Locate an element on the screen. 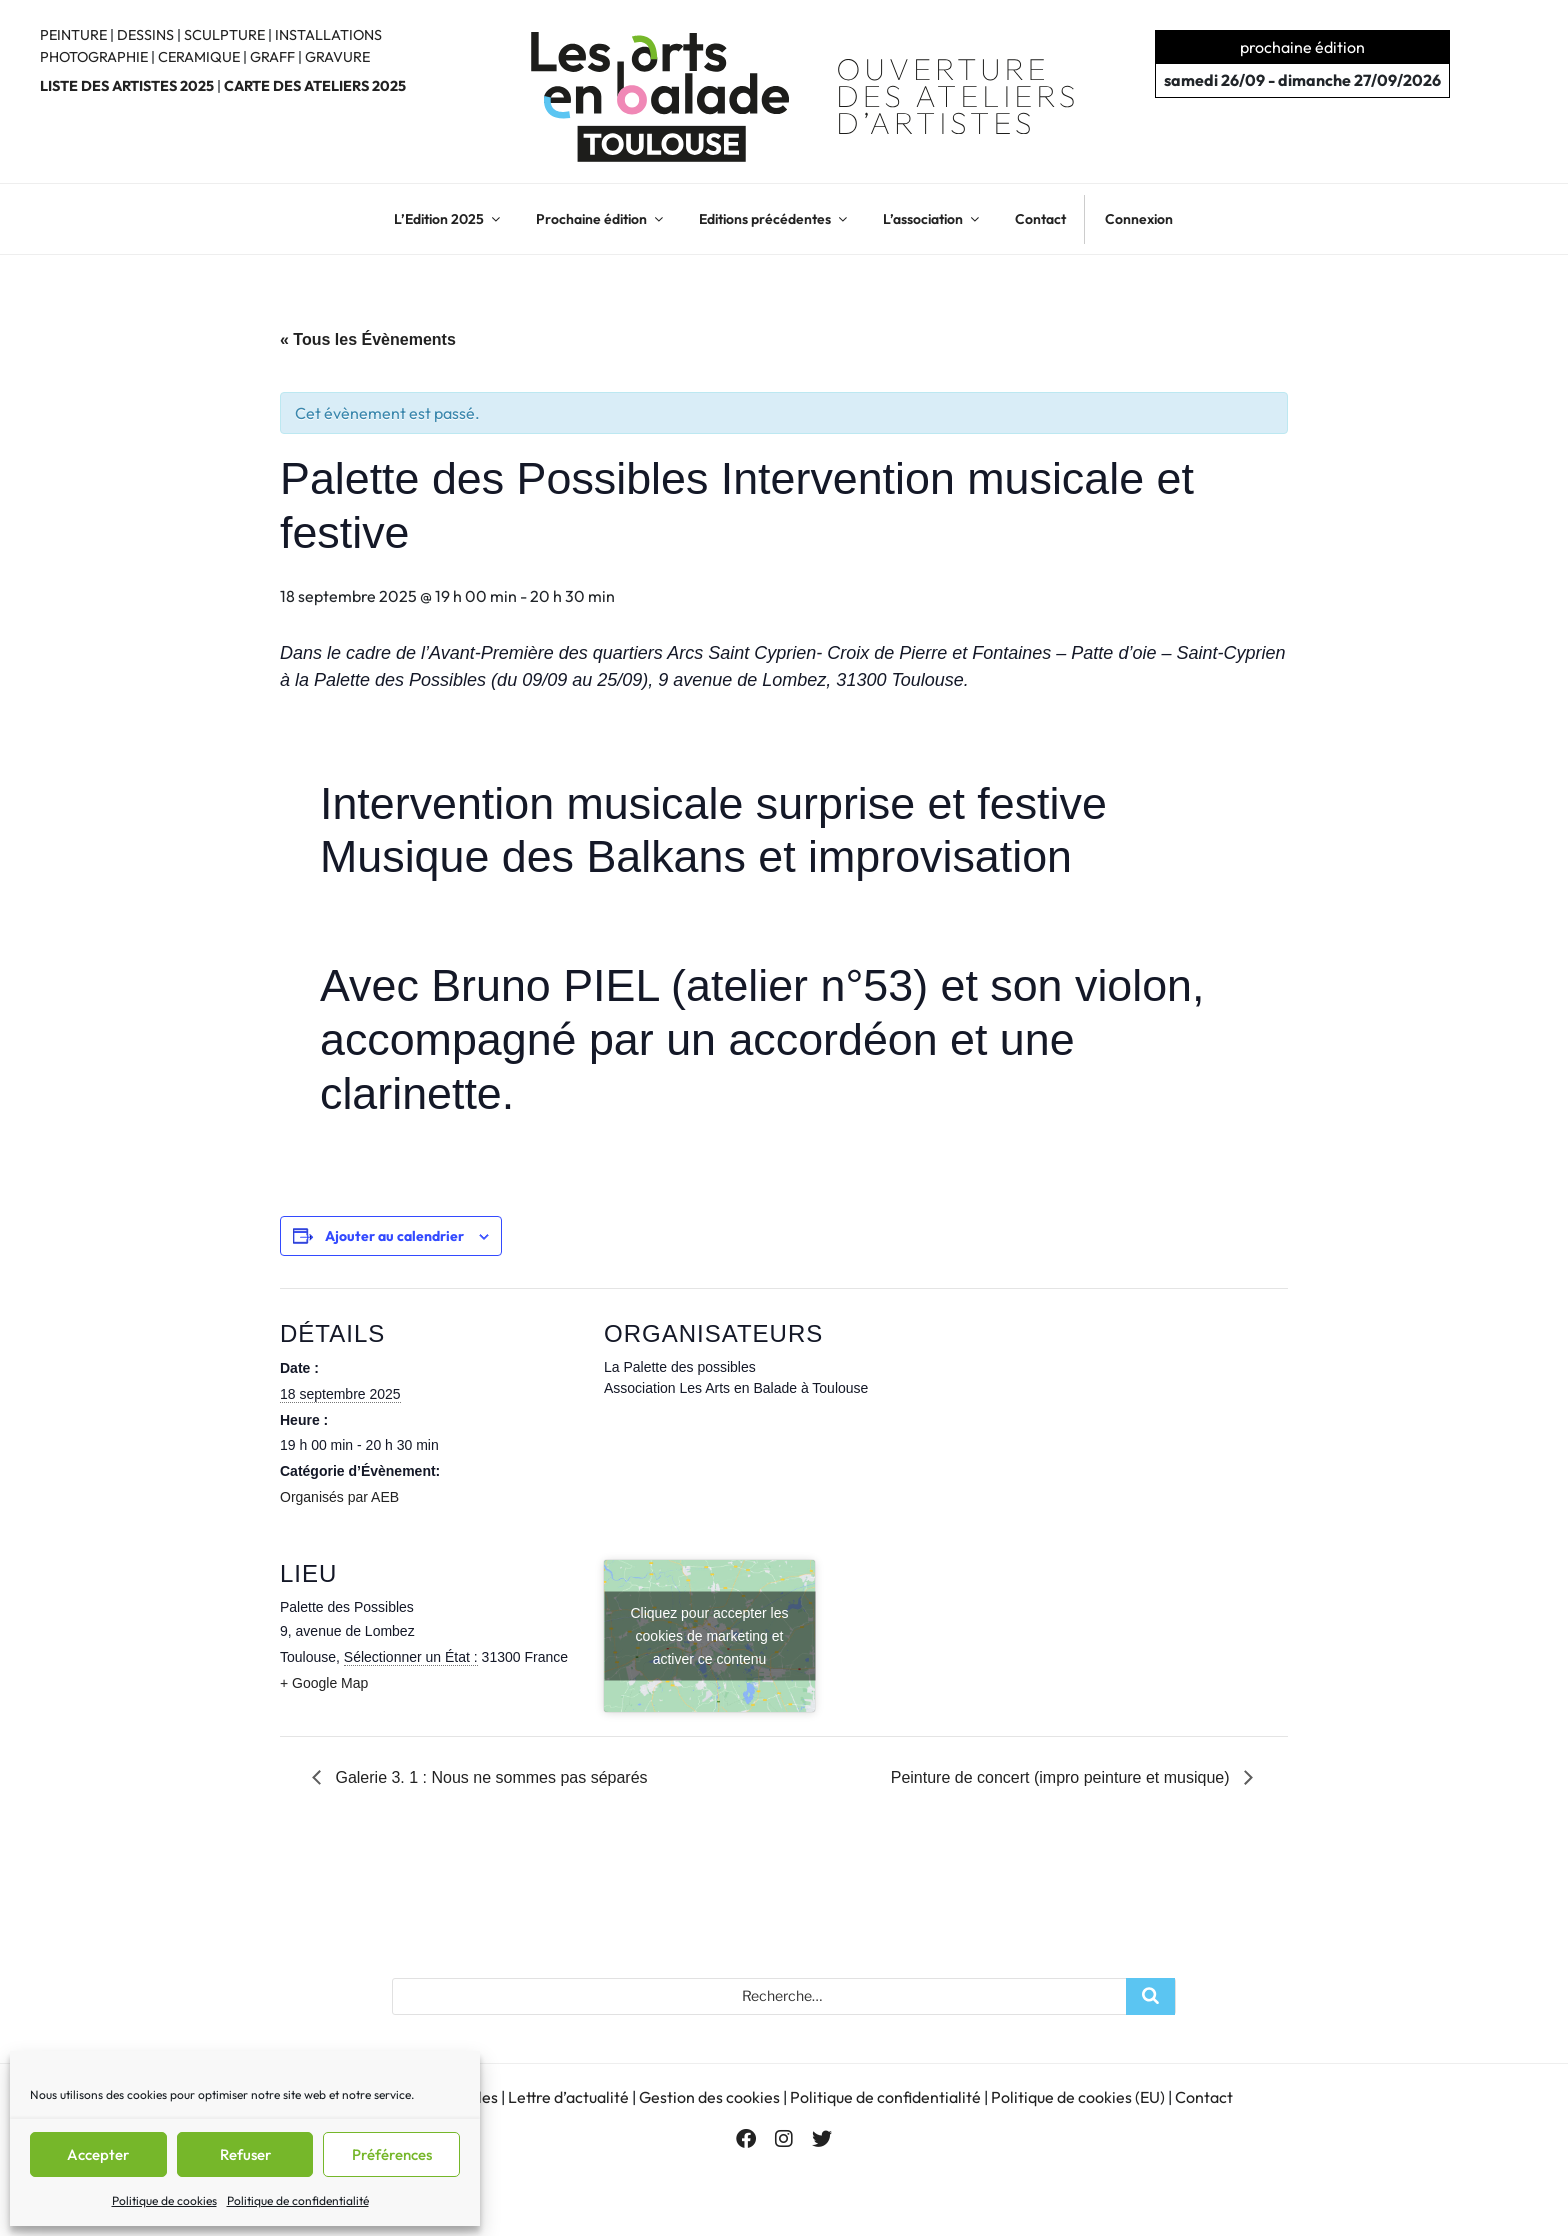 This screenshot has width=1568, height=2236. Cliquez pour accepter les cookies de marketing et activer ce contenu is located at coordinates (710, 1636).